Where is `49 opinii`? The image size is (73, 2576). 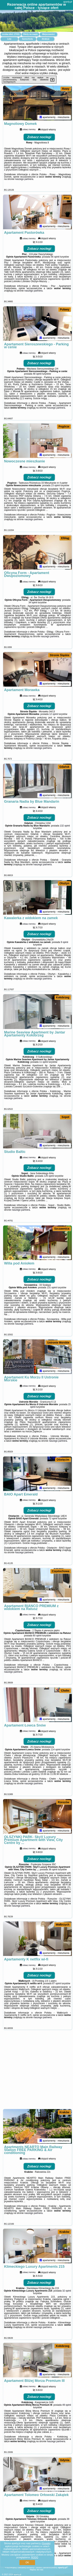
49 opinii is located at coordinates (66, 2445).